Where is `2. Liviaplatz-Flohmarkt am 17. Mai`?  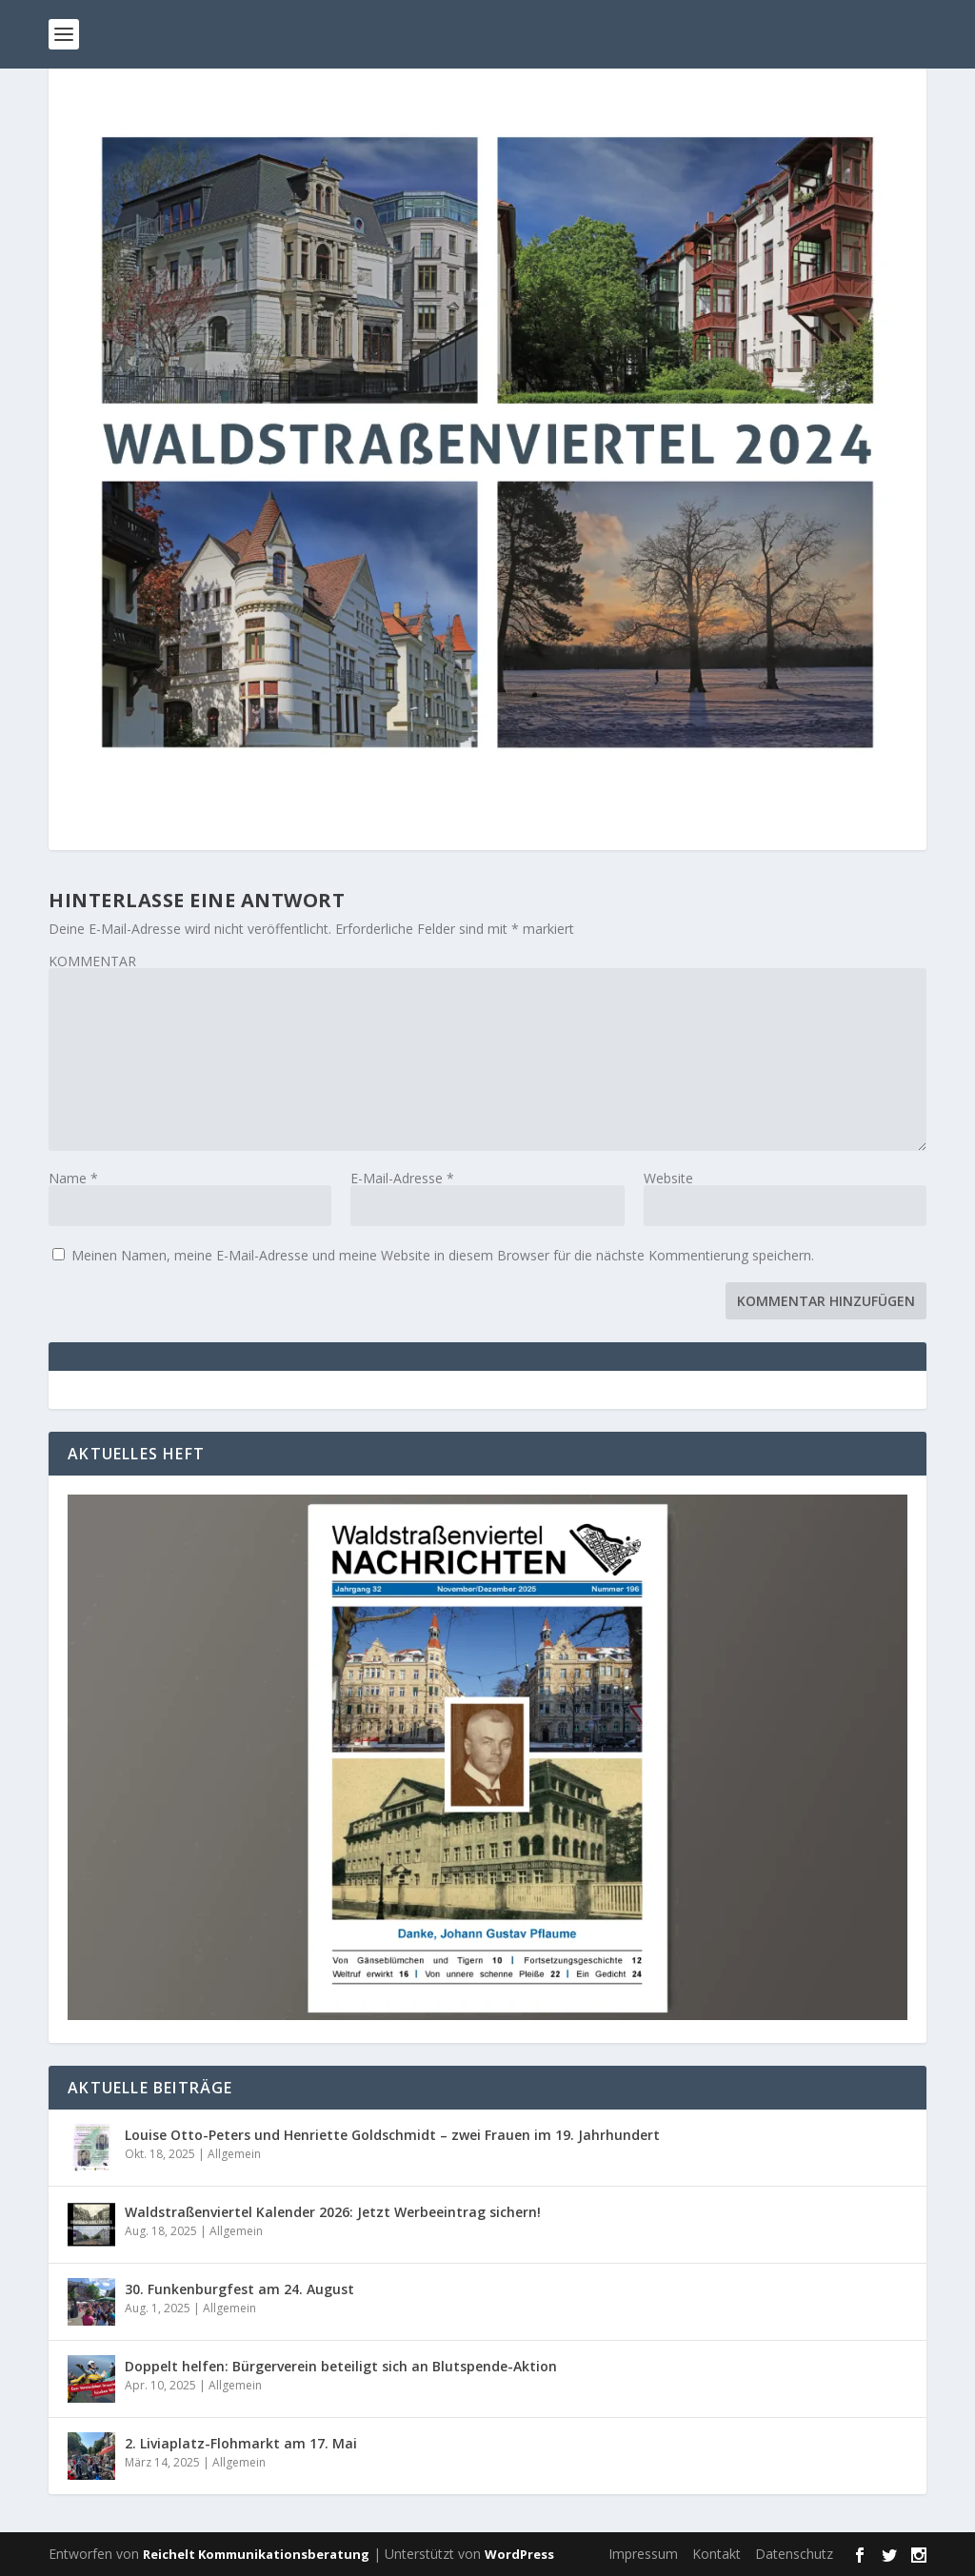
2. Liviaplatz-Flohmarkt am 17. Mai is located at coordinates (241, 2443).